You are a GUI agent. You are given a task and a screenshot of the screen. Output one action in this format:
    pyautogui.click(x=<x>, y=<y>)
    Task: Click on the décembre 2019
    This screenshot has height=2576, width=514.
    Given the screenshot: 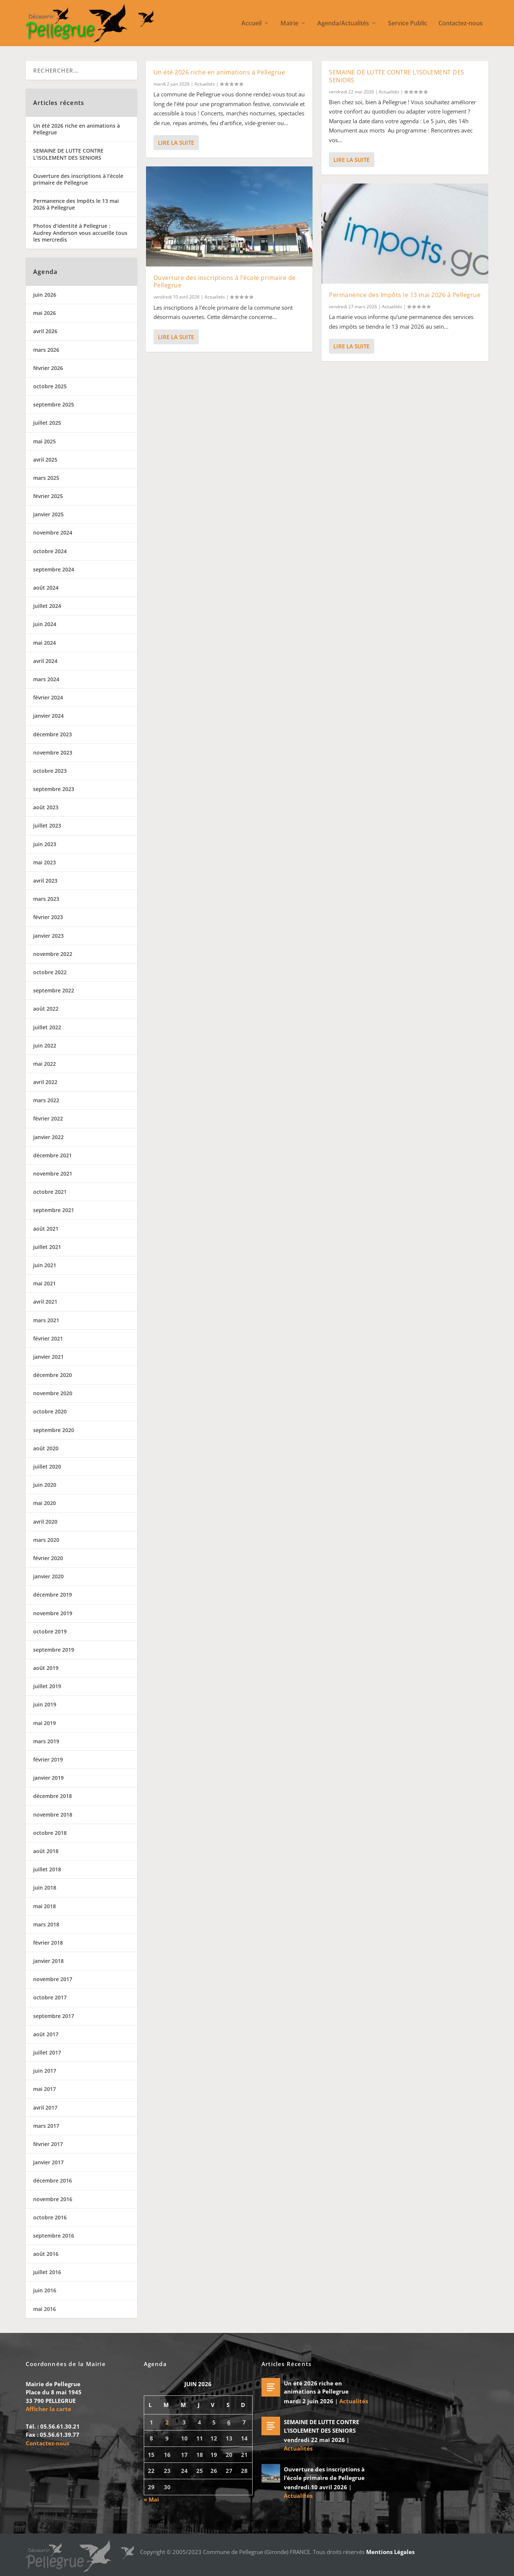 What is the action you would take?
    pyautogui.click(x=52, y=1594)
    